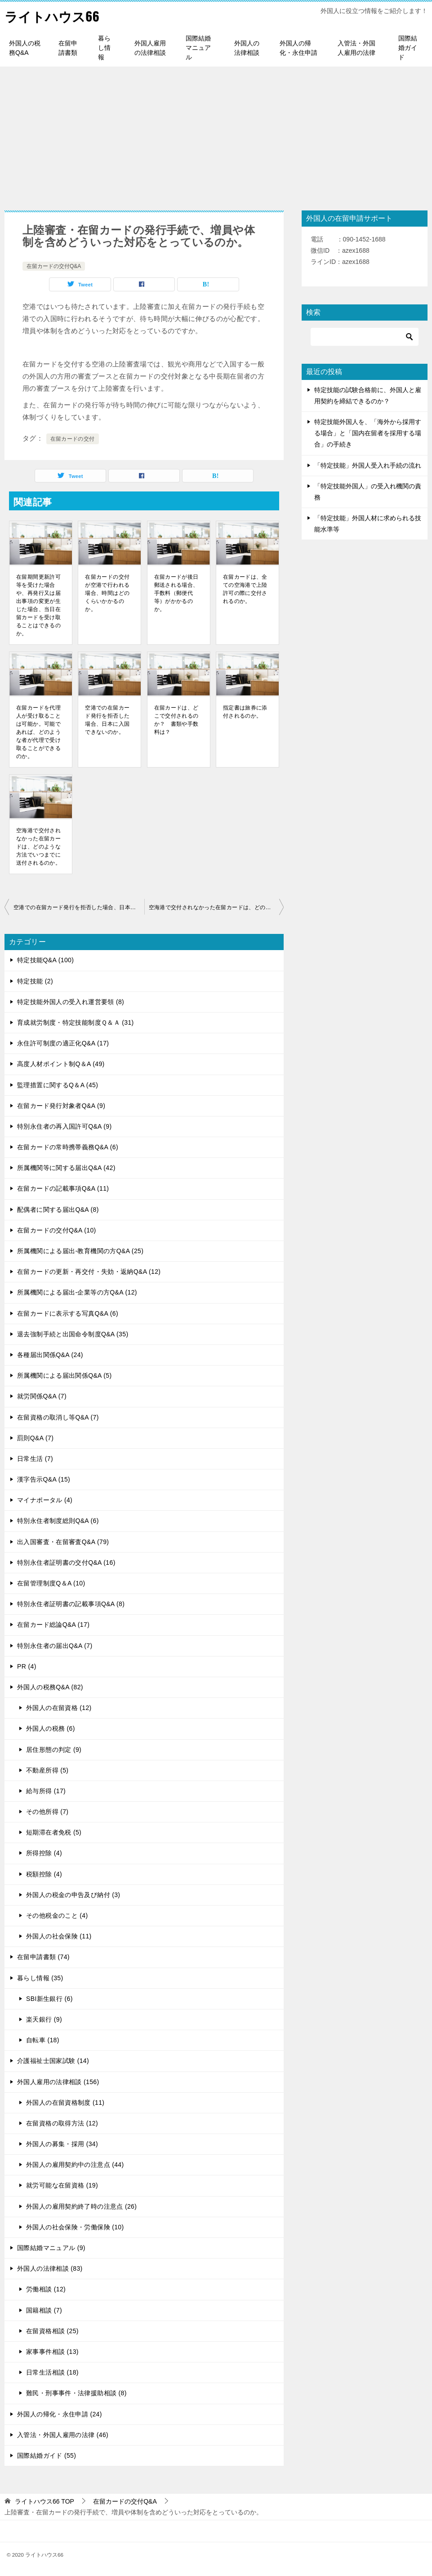 The image size is (432, 2576). Describe the element at coordinates (46, 1791) in the screenshot. I see `給与所得 (17)` at that location.